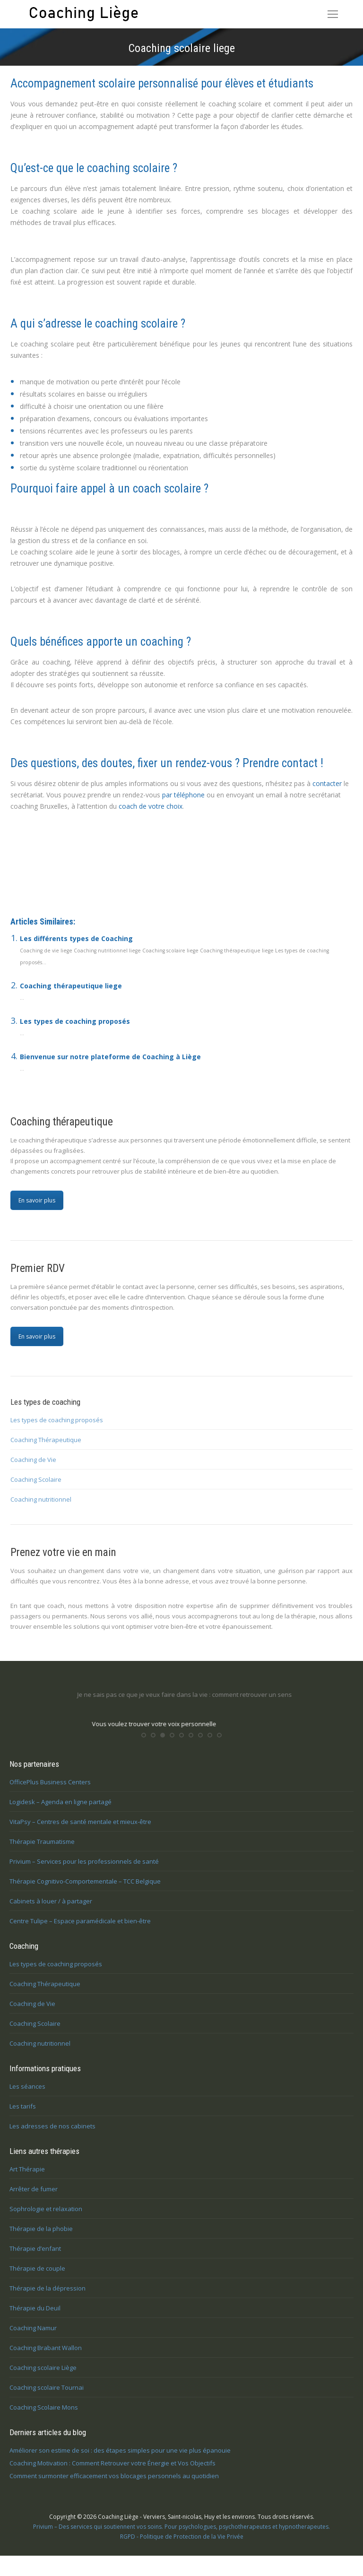 Image resolution: width=363 pixels, height=2576 pixels. I want to click on Coaching Brabant Wallon, so click(45, 2355).